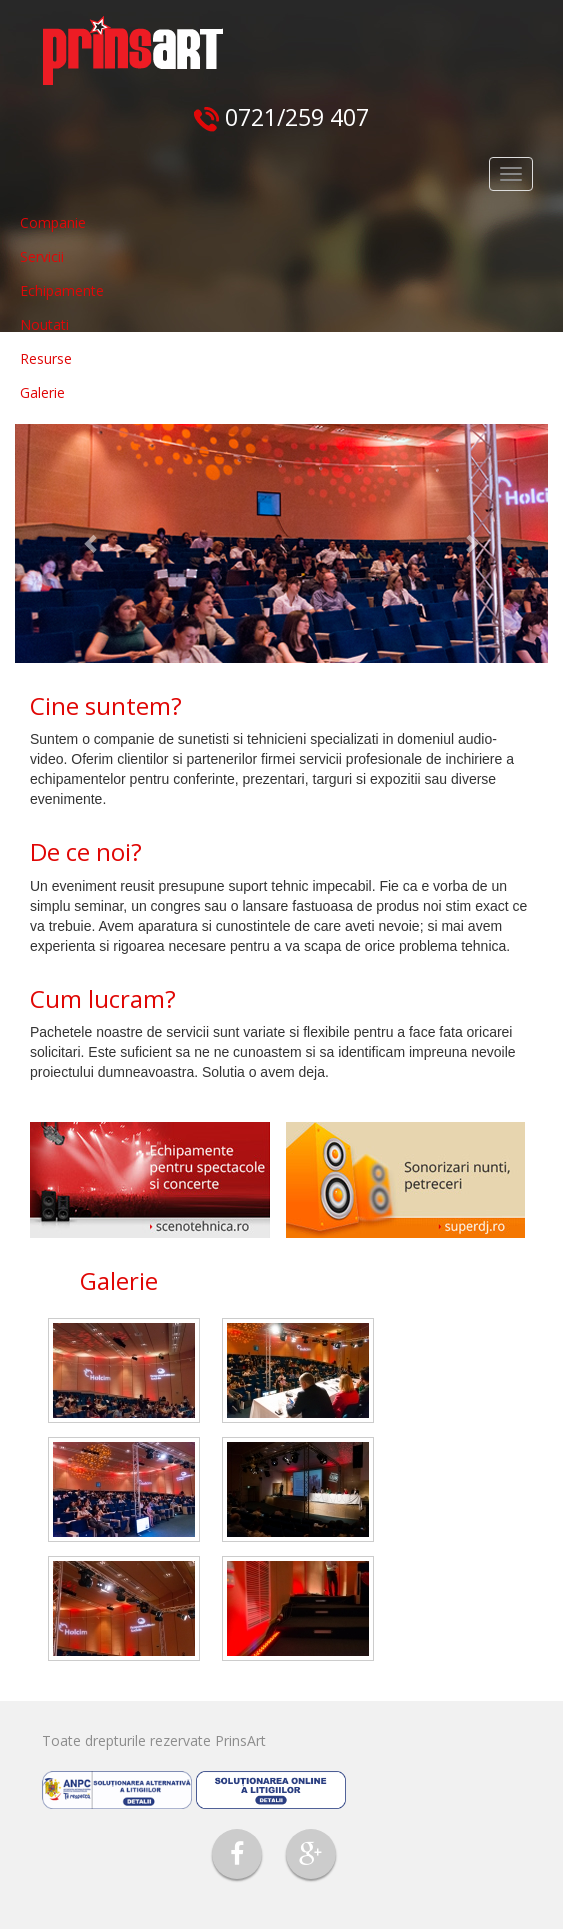  I want to click on [button], so click(92, 543).